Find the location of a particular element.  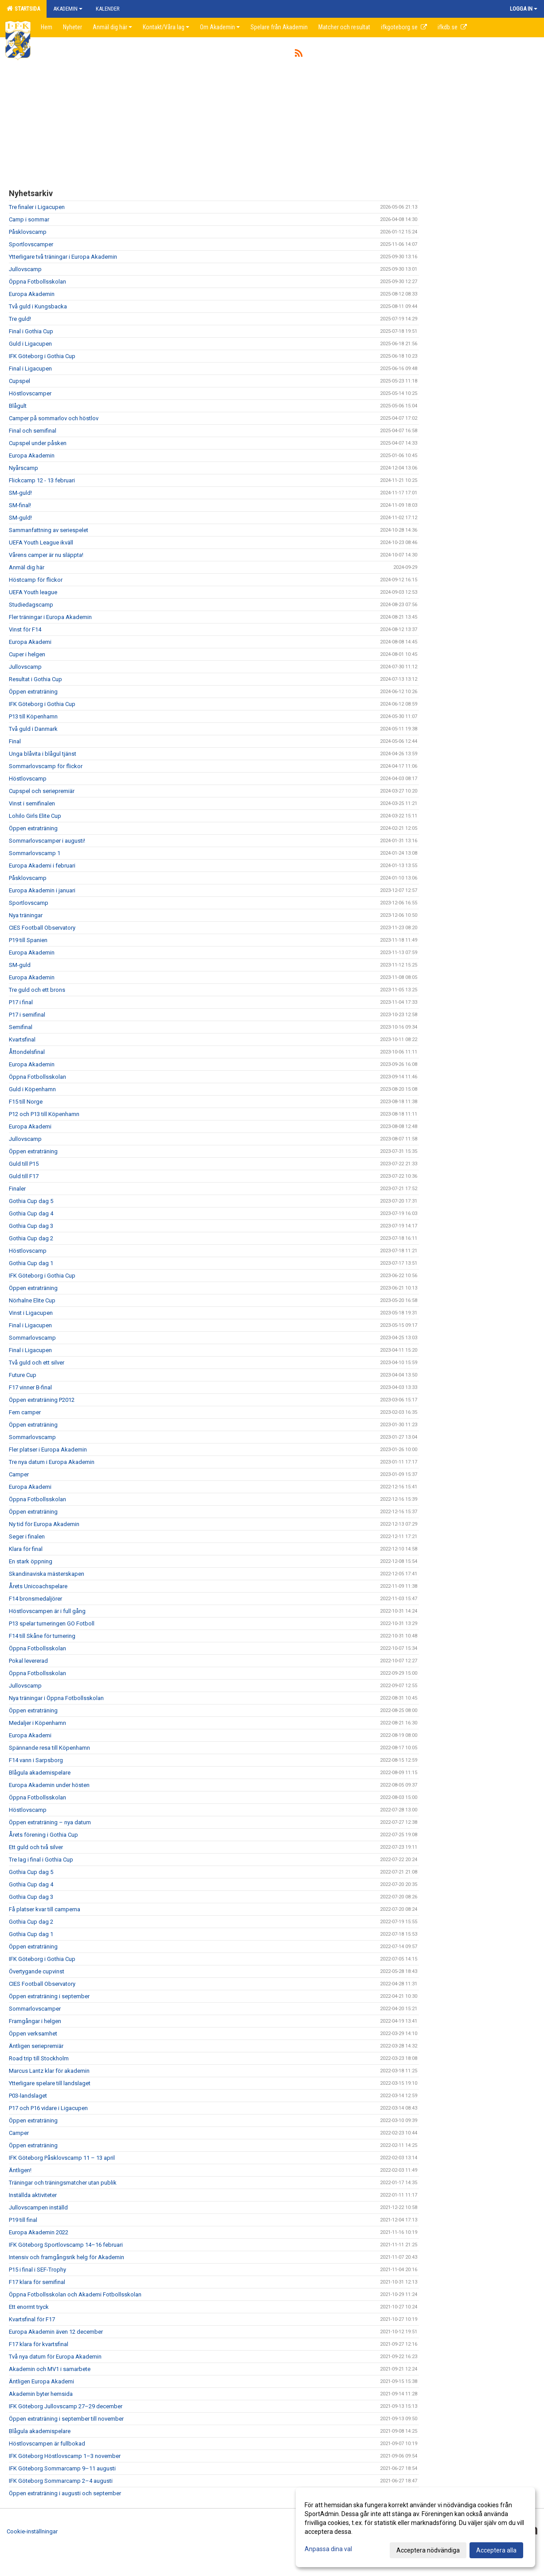

Fem camper is located at coordinates (25, 1412).